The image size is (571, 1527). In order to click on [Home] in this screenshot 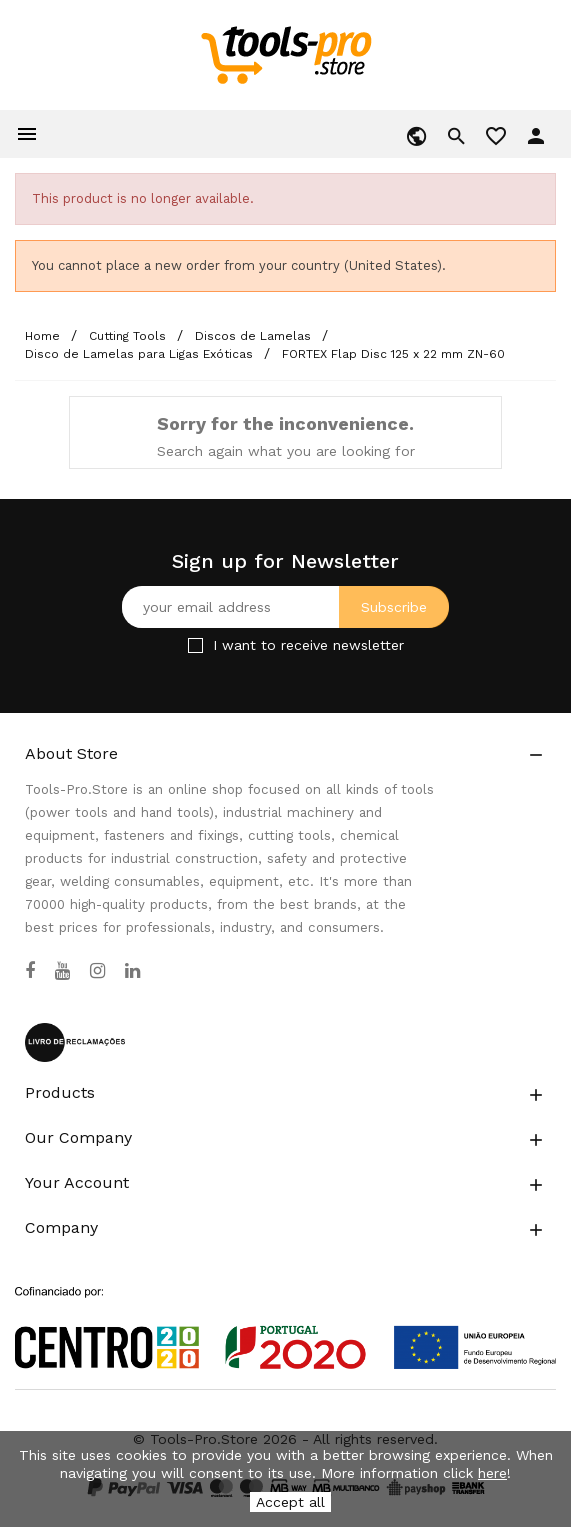, I will do `click(44, 336)`.